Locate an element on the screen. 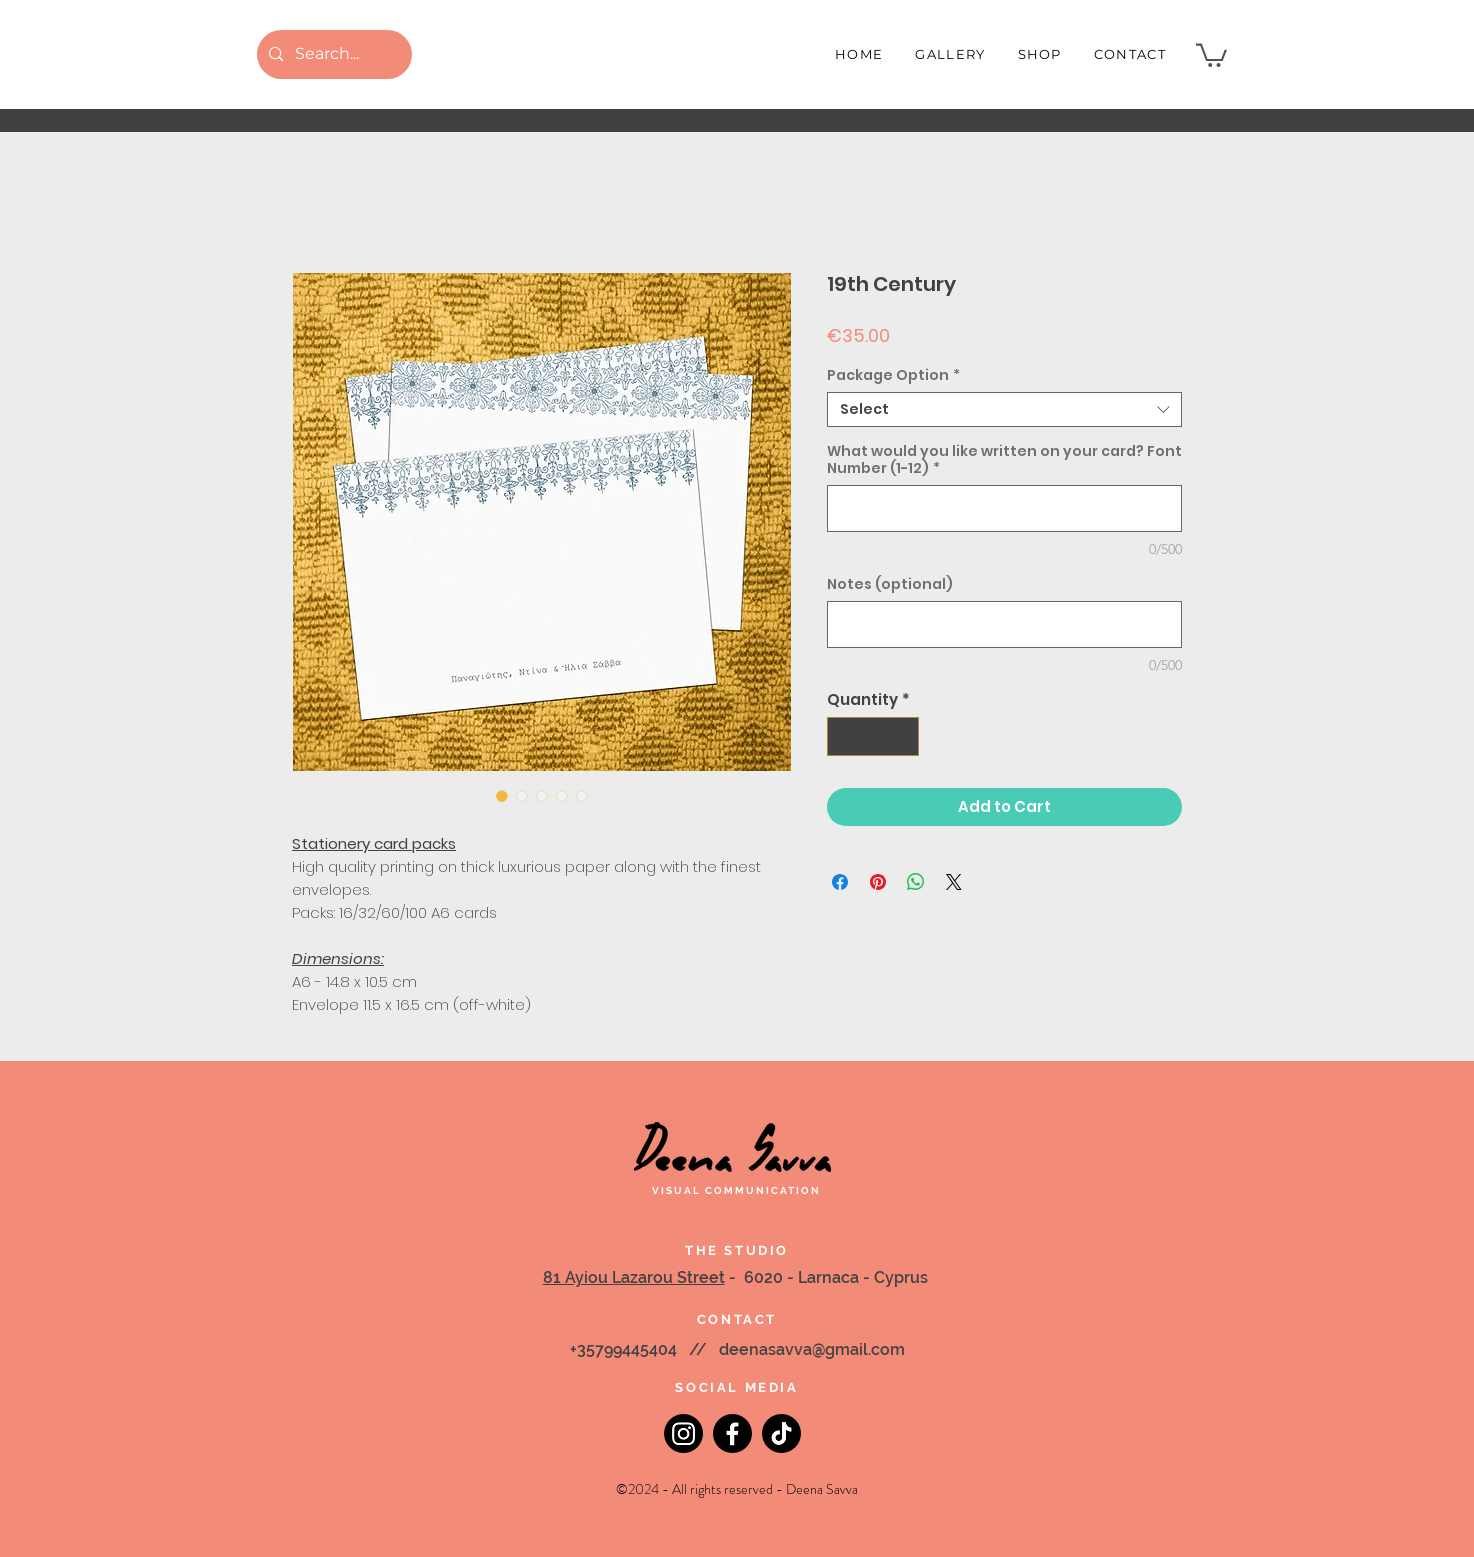 This screenshot has height=1557, width=1474. Notes (optional) is located at coordinates (890, 584).